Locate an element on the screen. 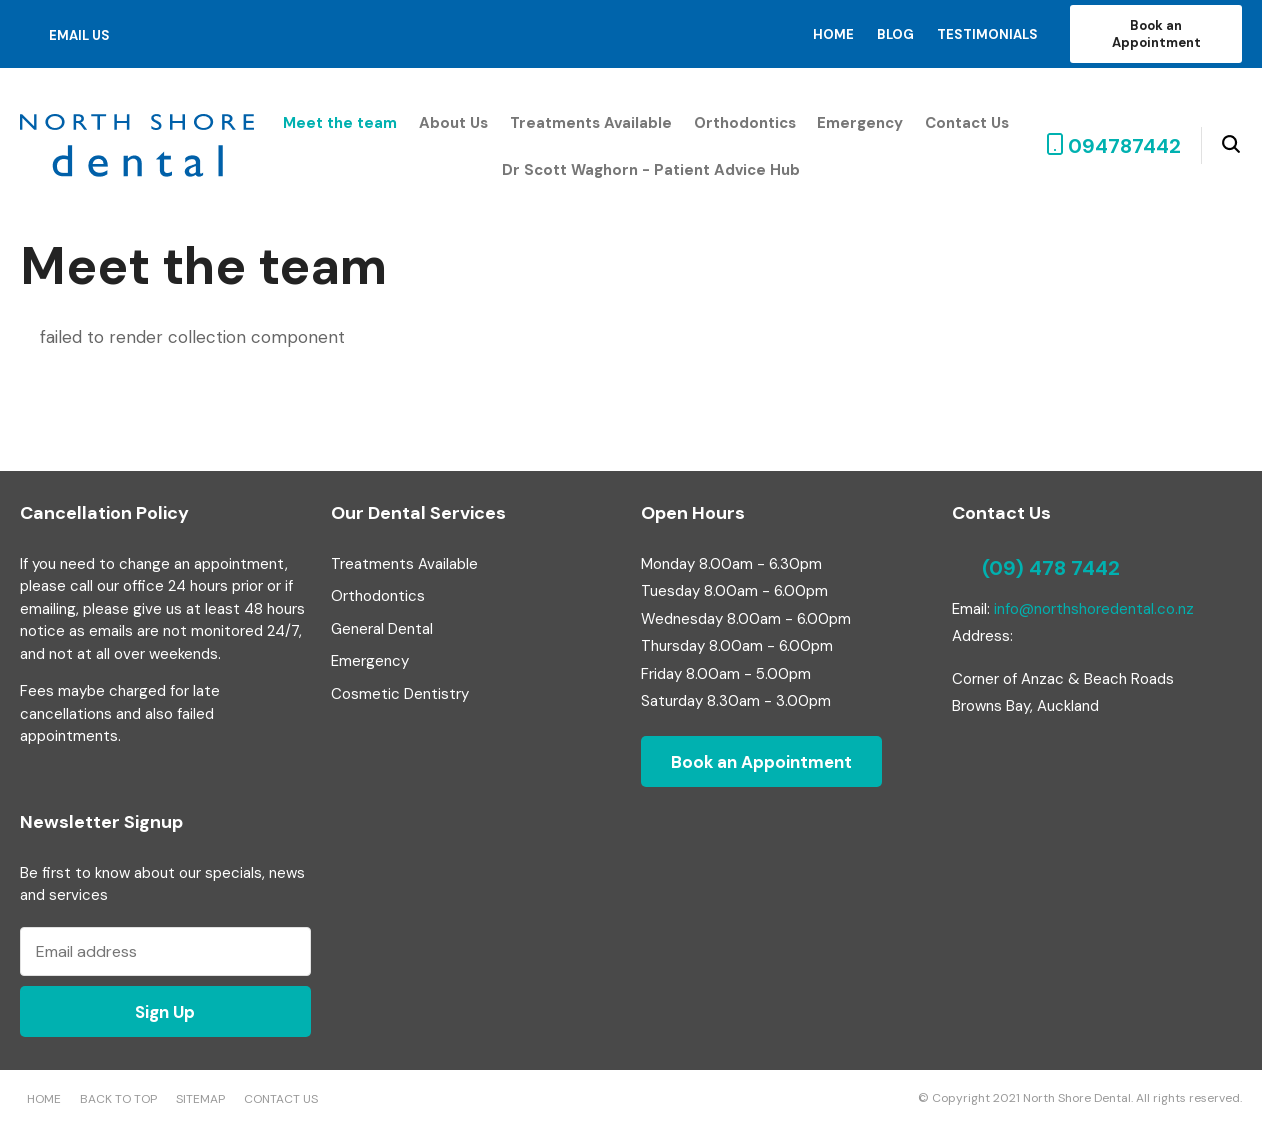 The image size is (1262, 1127). Contact Us is located at coordinates (967, 123).